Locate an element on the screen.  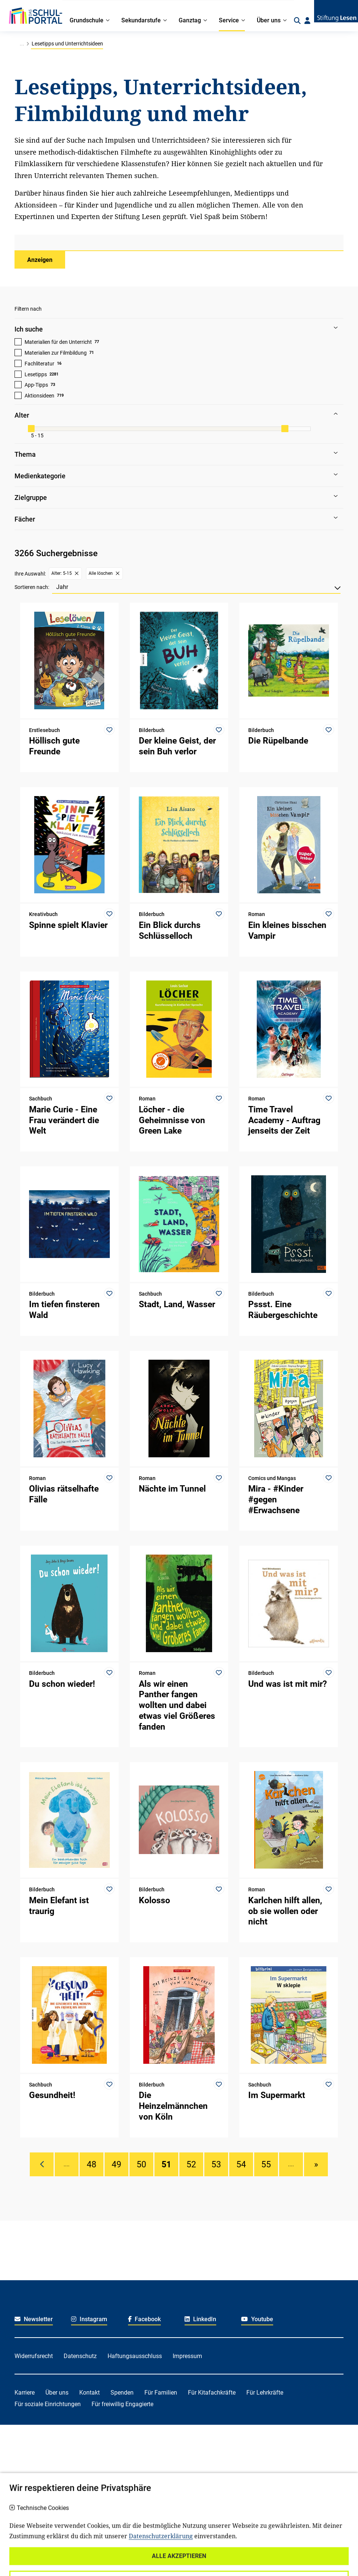
Youtube is located at coordinates (257, 2319).